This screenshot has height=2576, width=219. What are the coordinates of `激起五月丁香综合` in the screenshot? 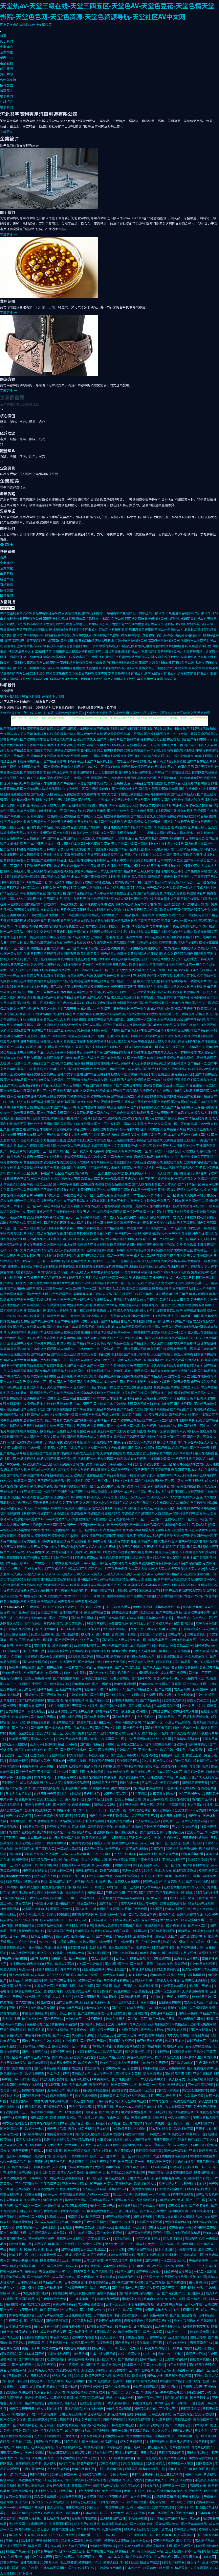 It's located at (152, 1634).